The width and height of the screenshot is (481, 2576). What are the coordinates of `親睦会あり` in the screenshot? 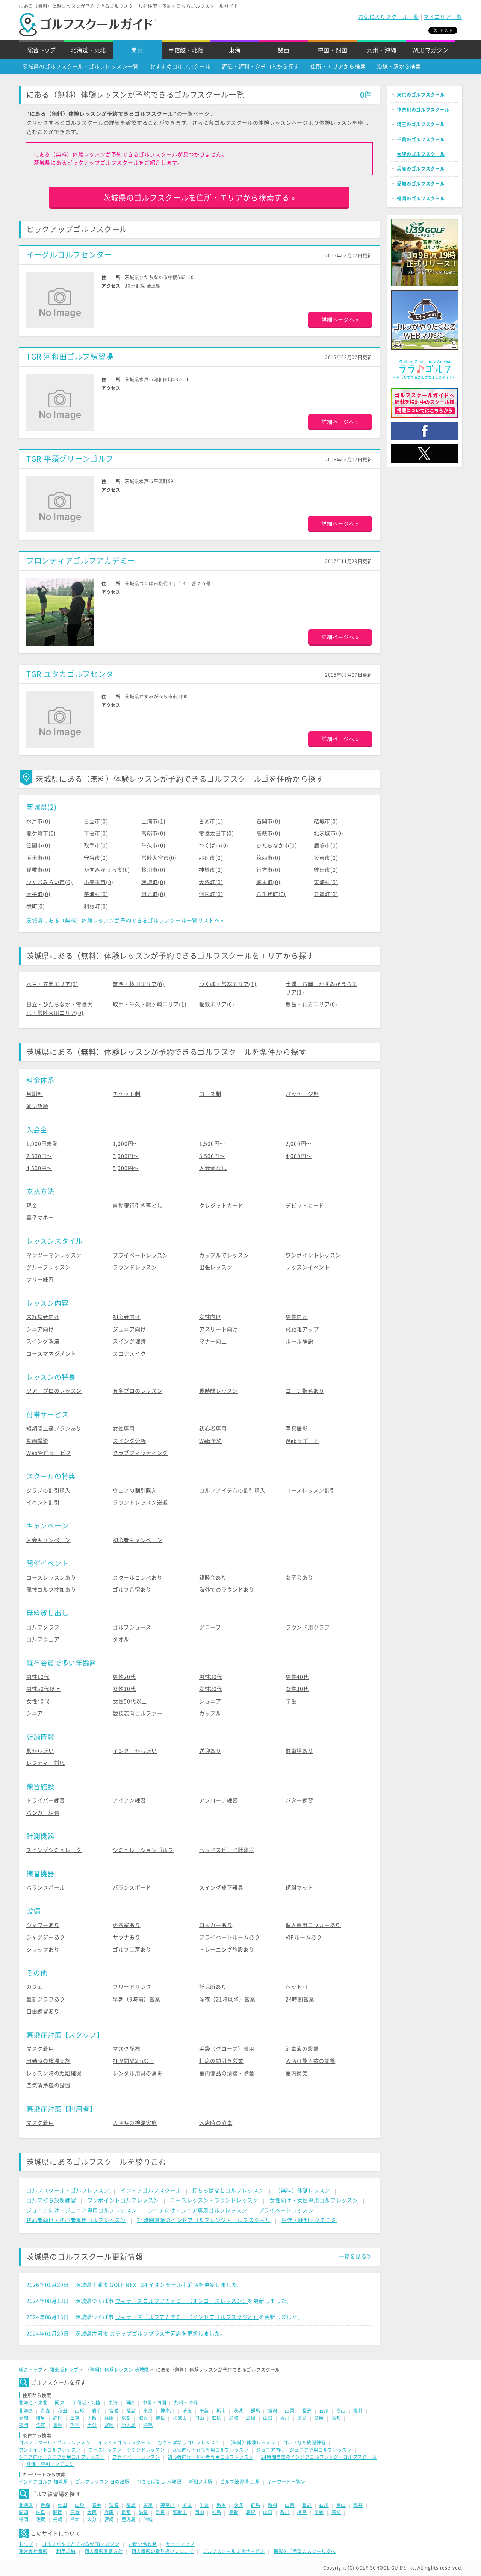 It's located at (213, 1577).